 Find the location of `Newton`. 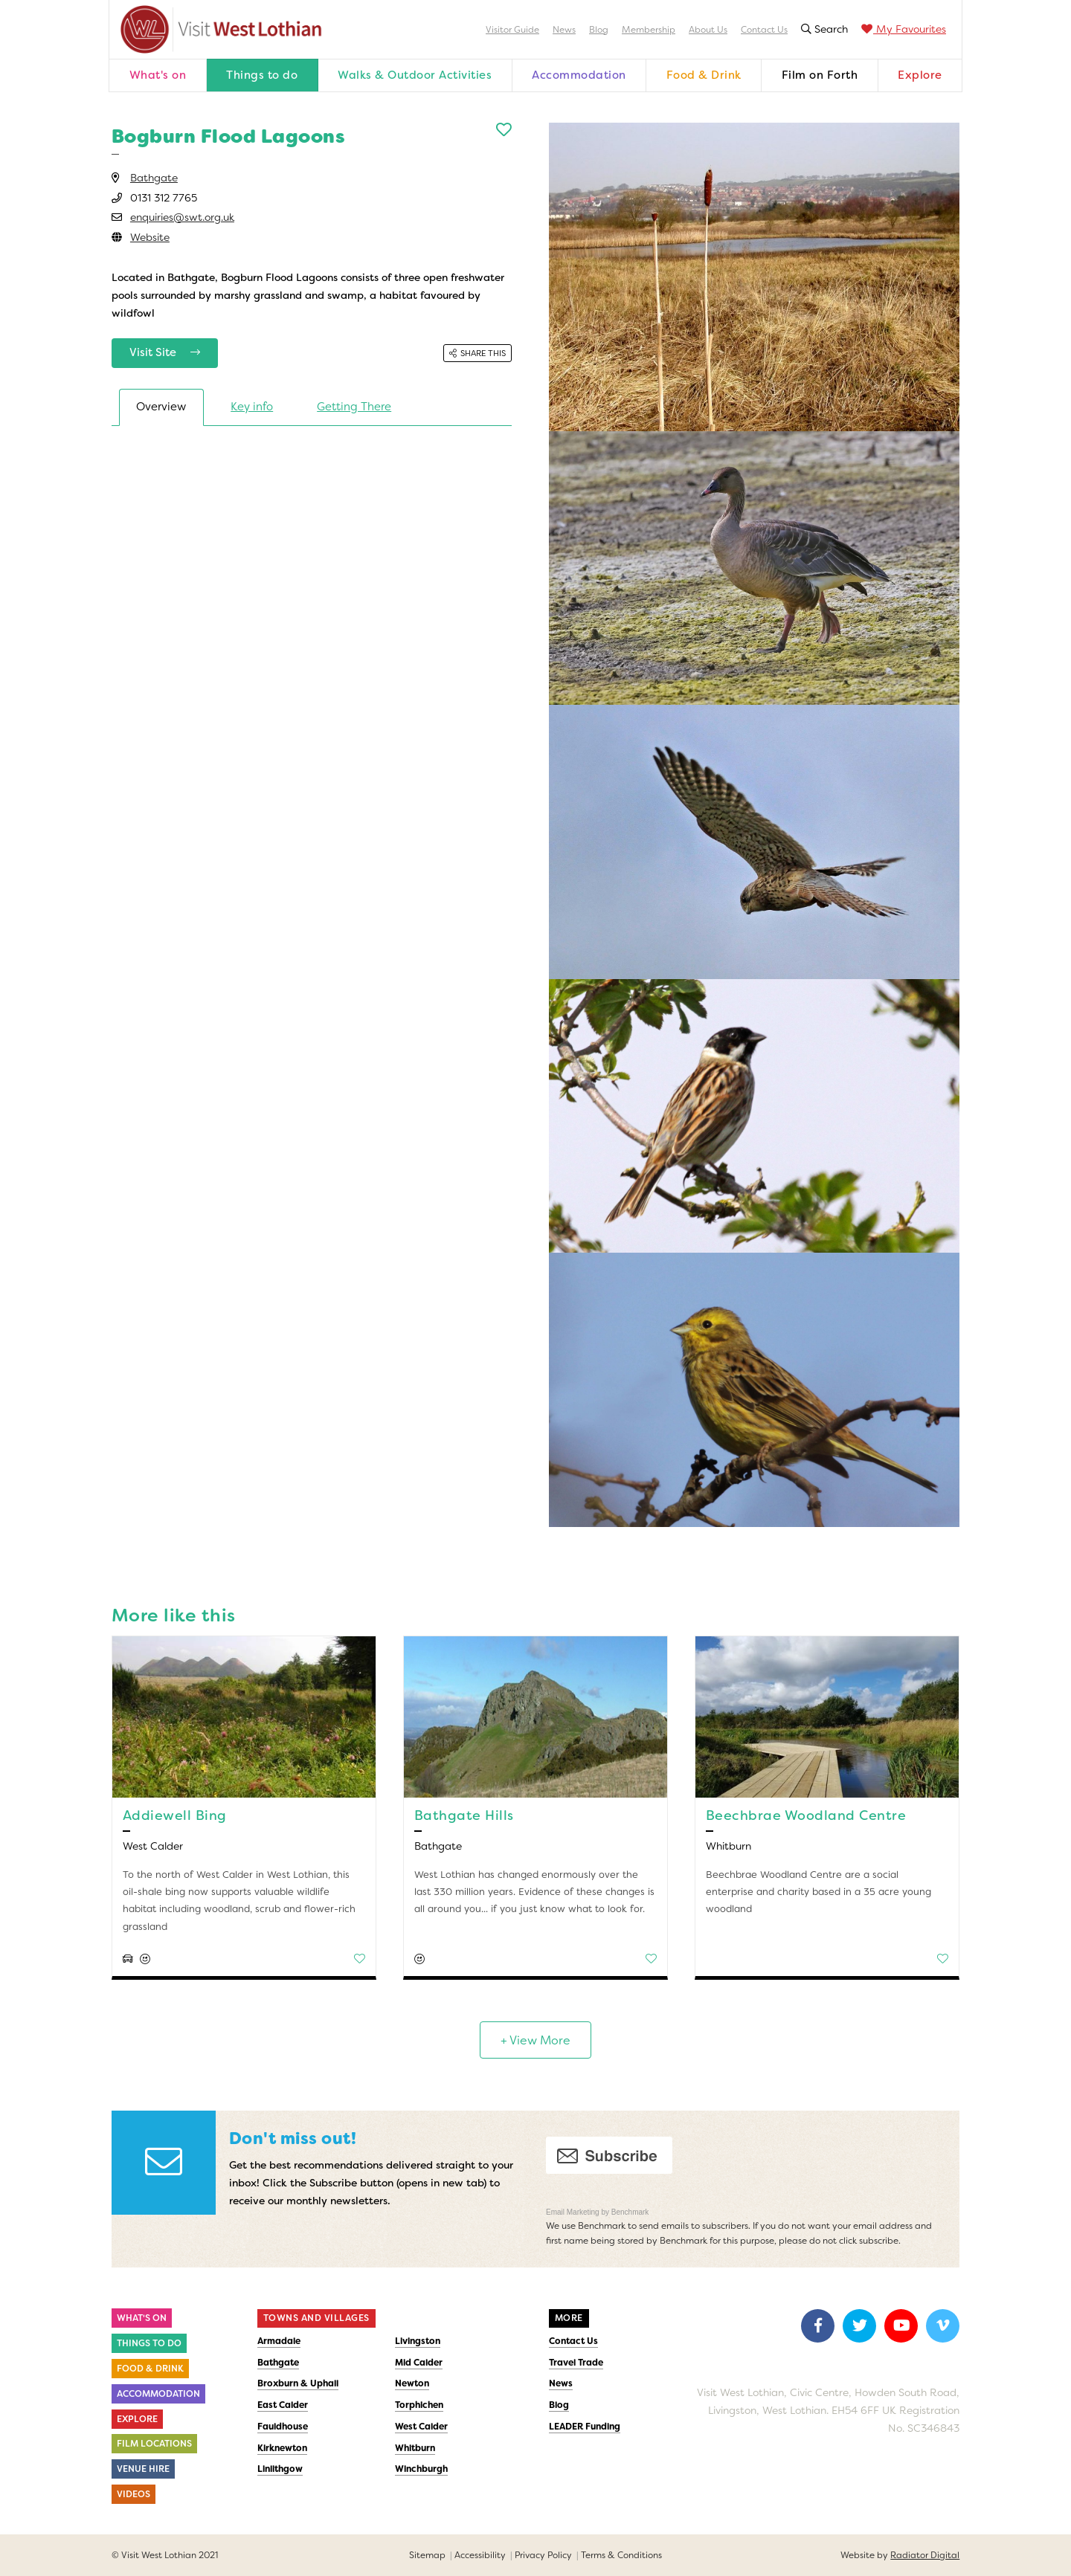

Newton is located at coordinates (412, 2383).